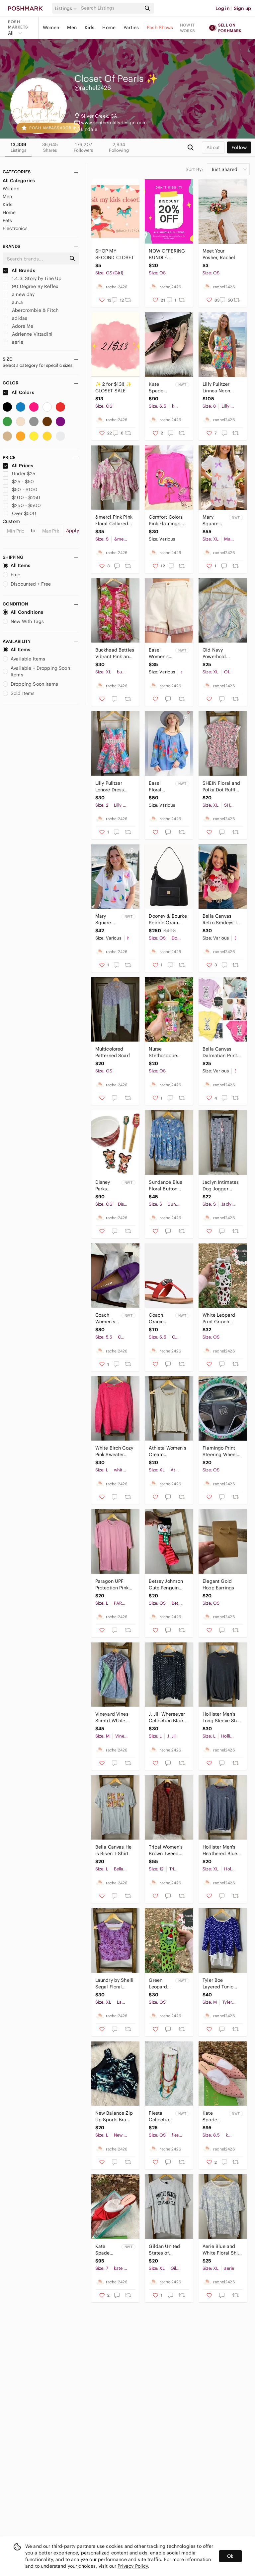 Image resolution: width=255 pixels, height=2576 pixels. I want to click on Multicolored Patterned Scarf, so click(112, 1052).